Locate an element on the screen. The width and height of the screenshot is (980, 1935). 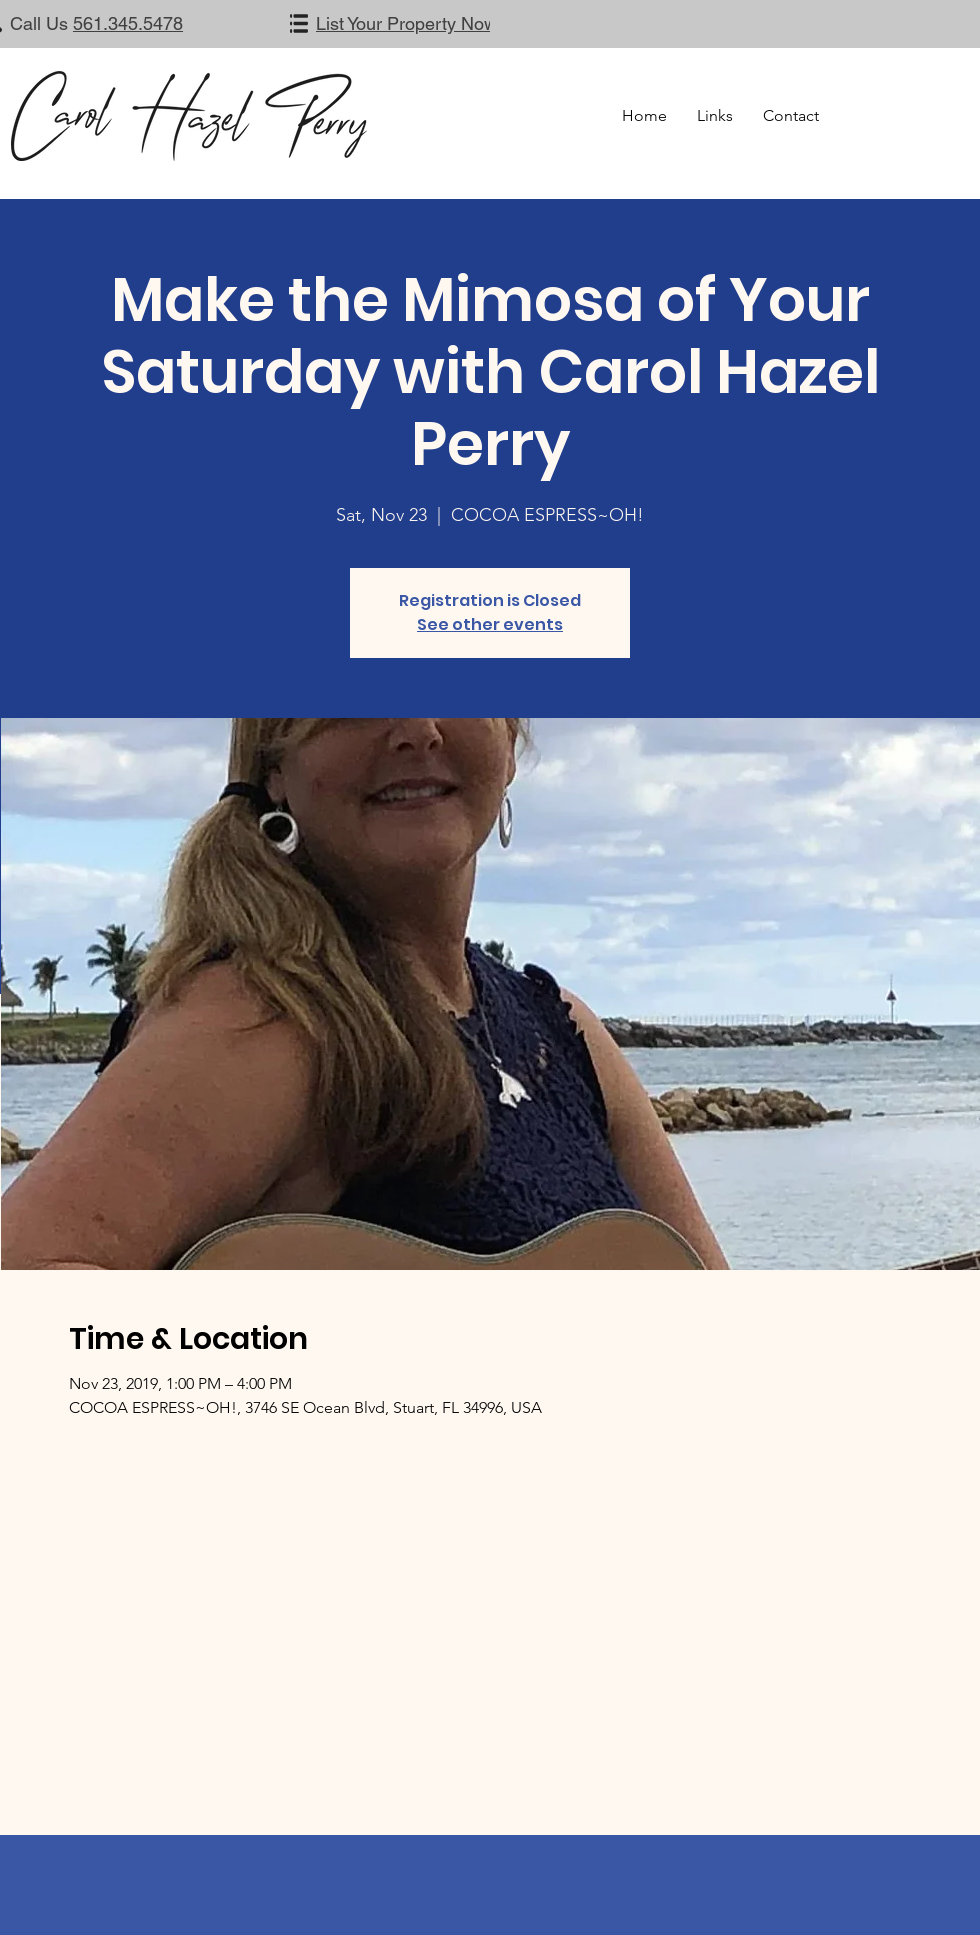
561.345.5478 is located at coordinates (128, 23).